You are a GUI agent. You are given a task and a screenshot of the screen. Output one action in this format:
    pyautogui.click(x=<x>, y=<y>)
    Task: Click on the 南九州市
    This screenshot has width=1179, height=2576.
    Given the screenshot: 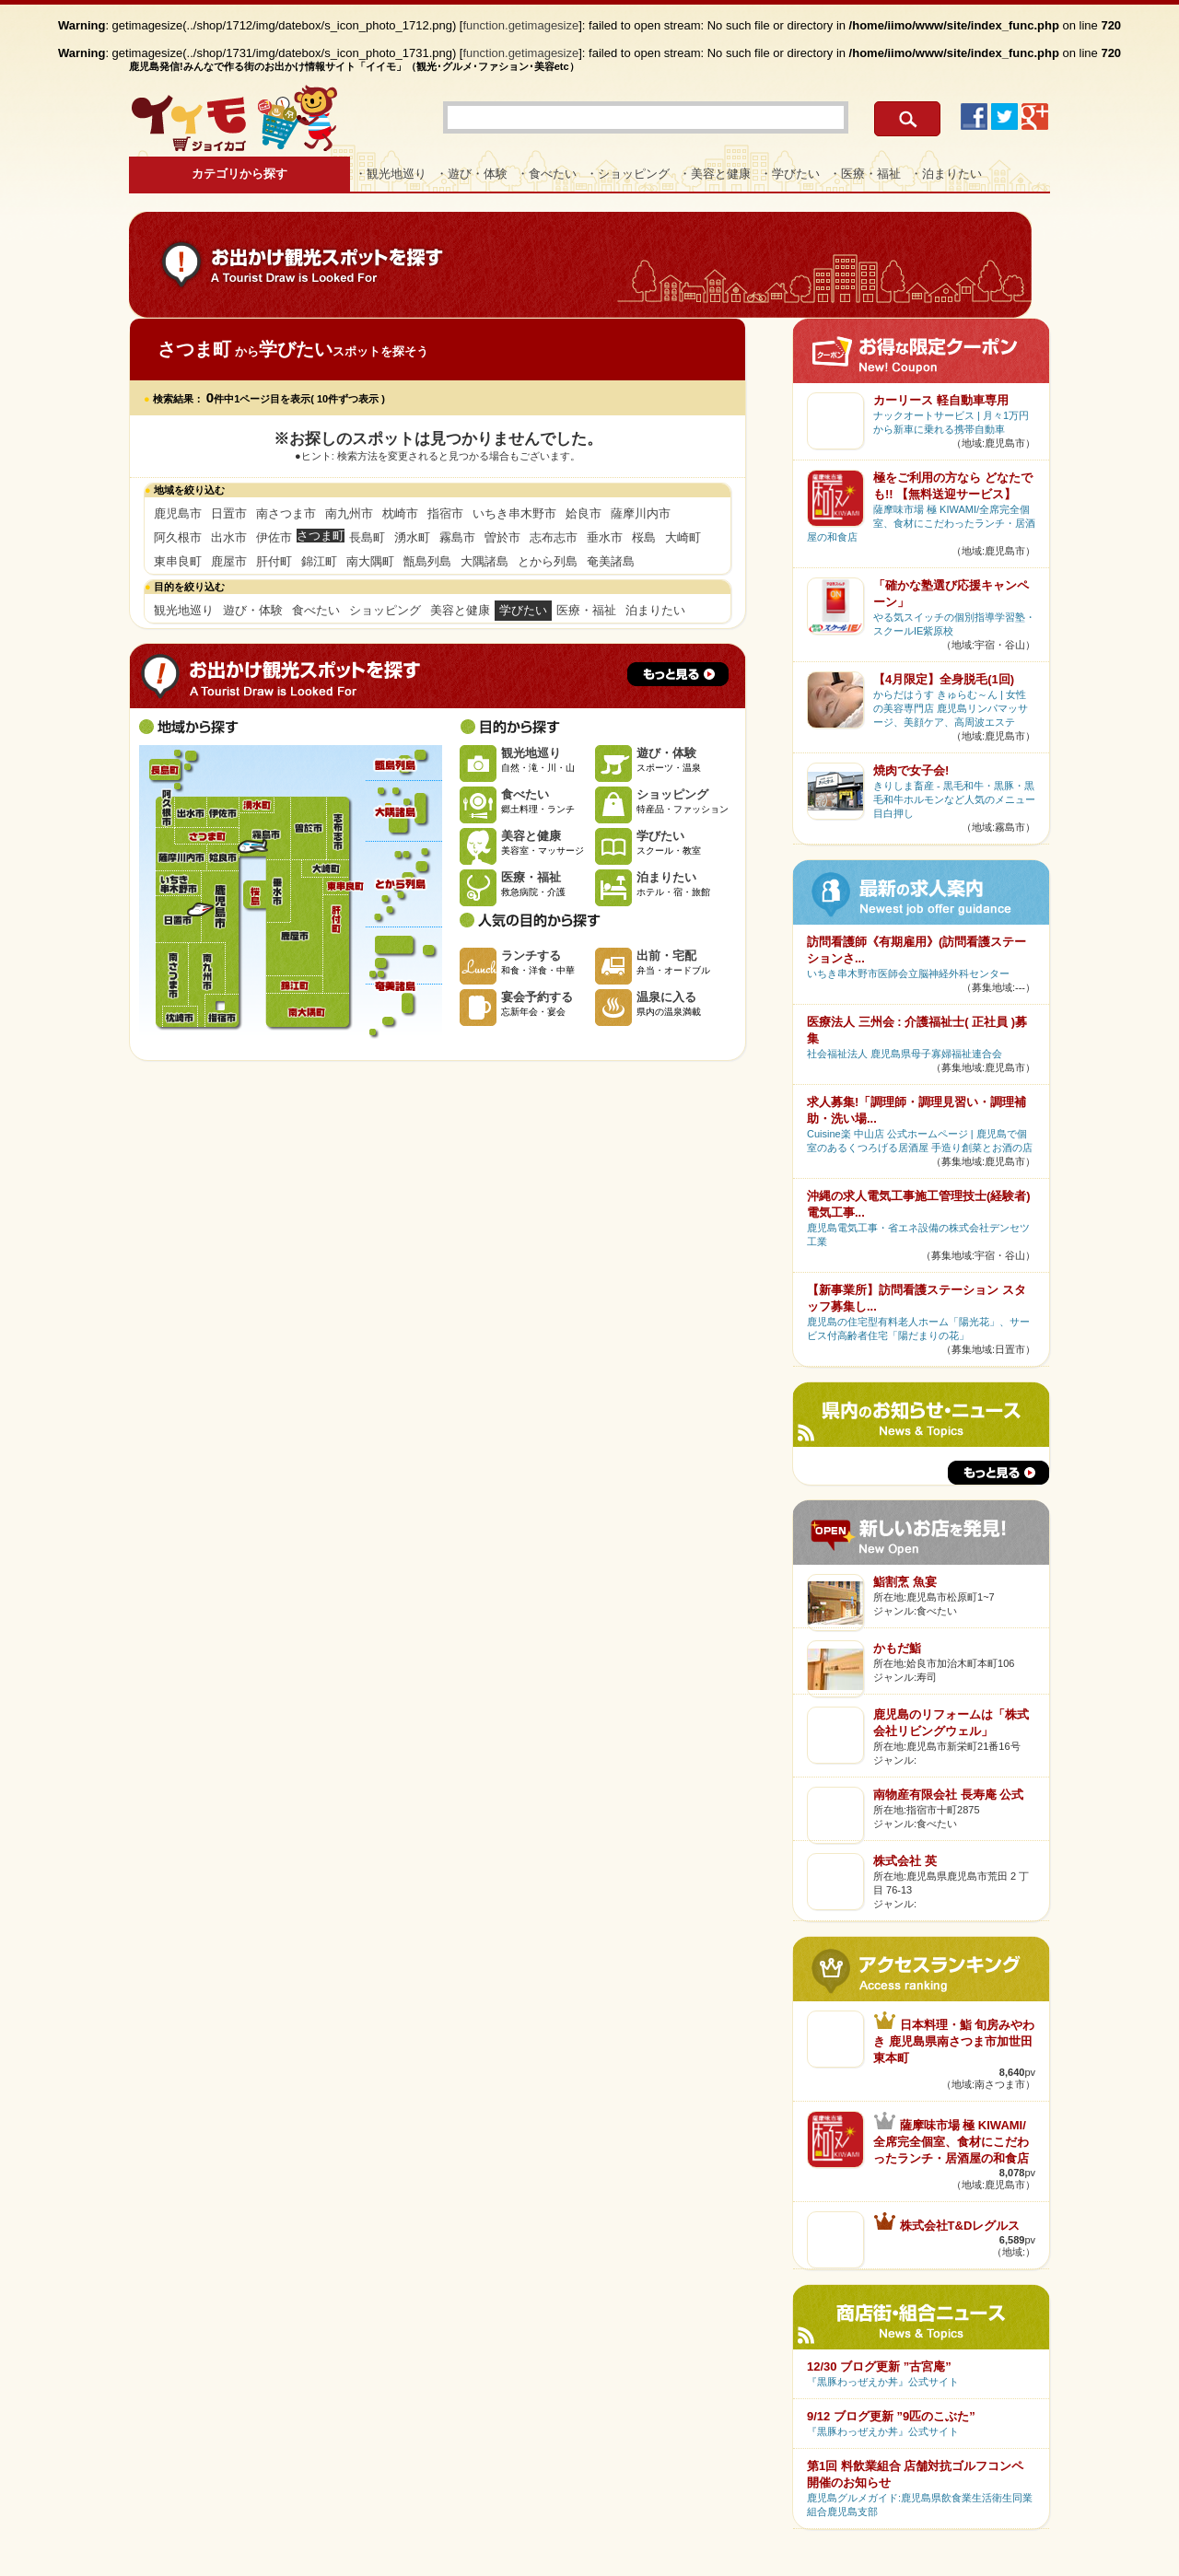 What is the action you would take?
    pyautogui.click(x=349, y=513)
    